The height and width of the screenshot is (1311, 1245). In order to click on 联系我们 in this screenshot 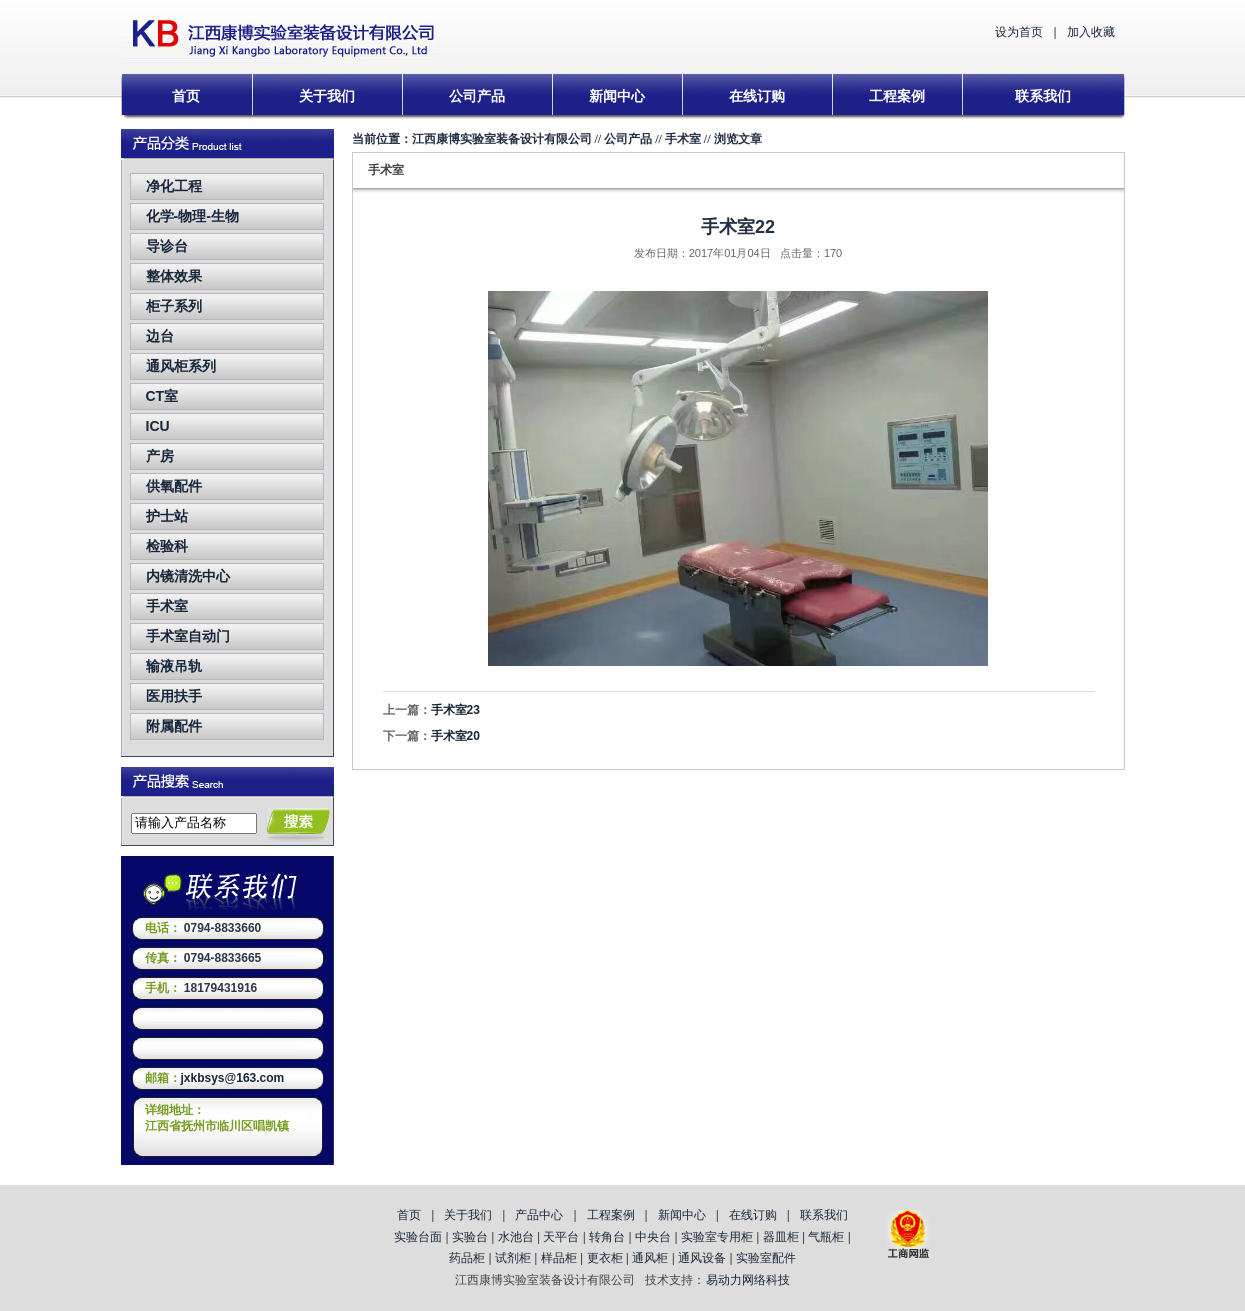, I will do `click(1043, 96)`.